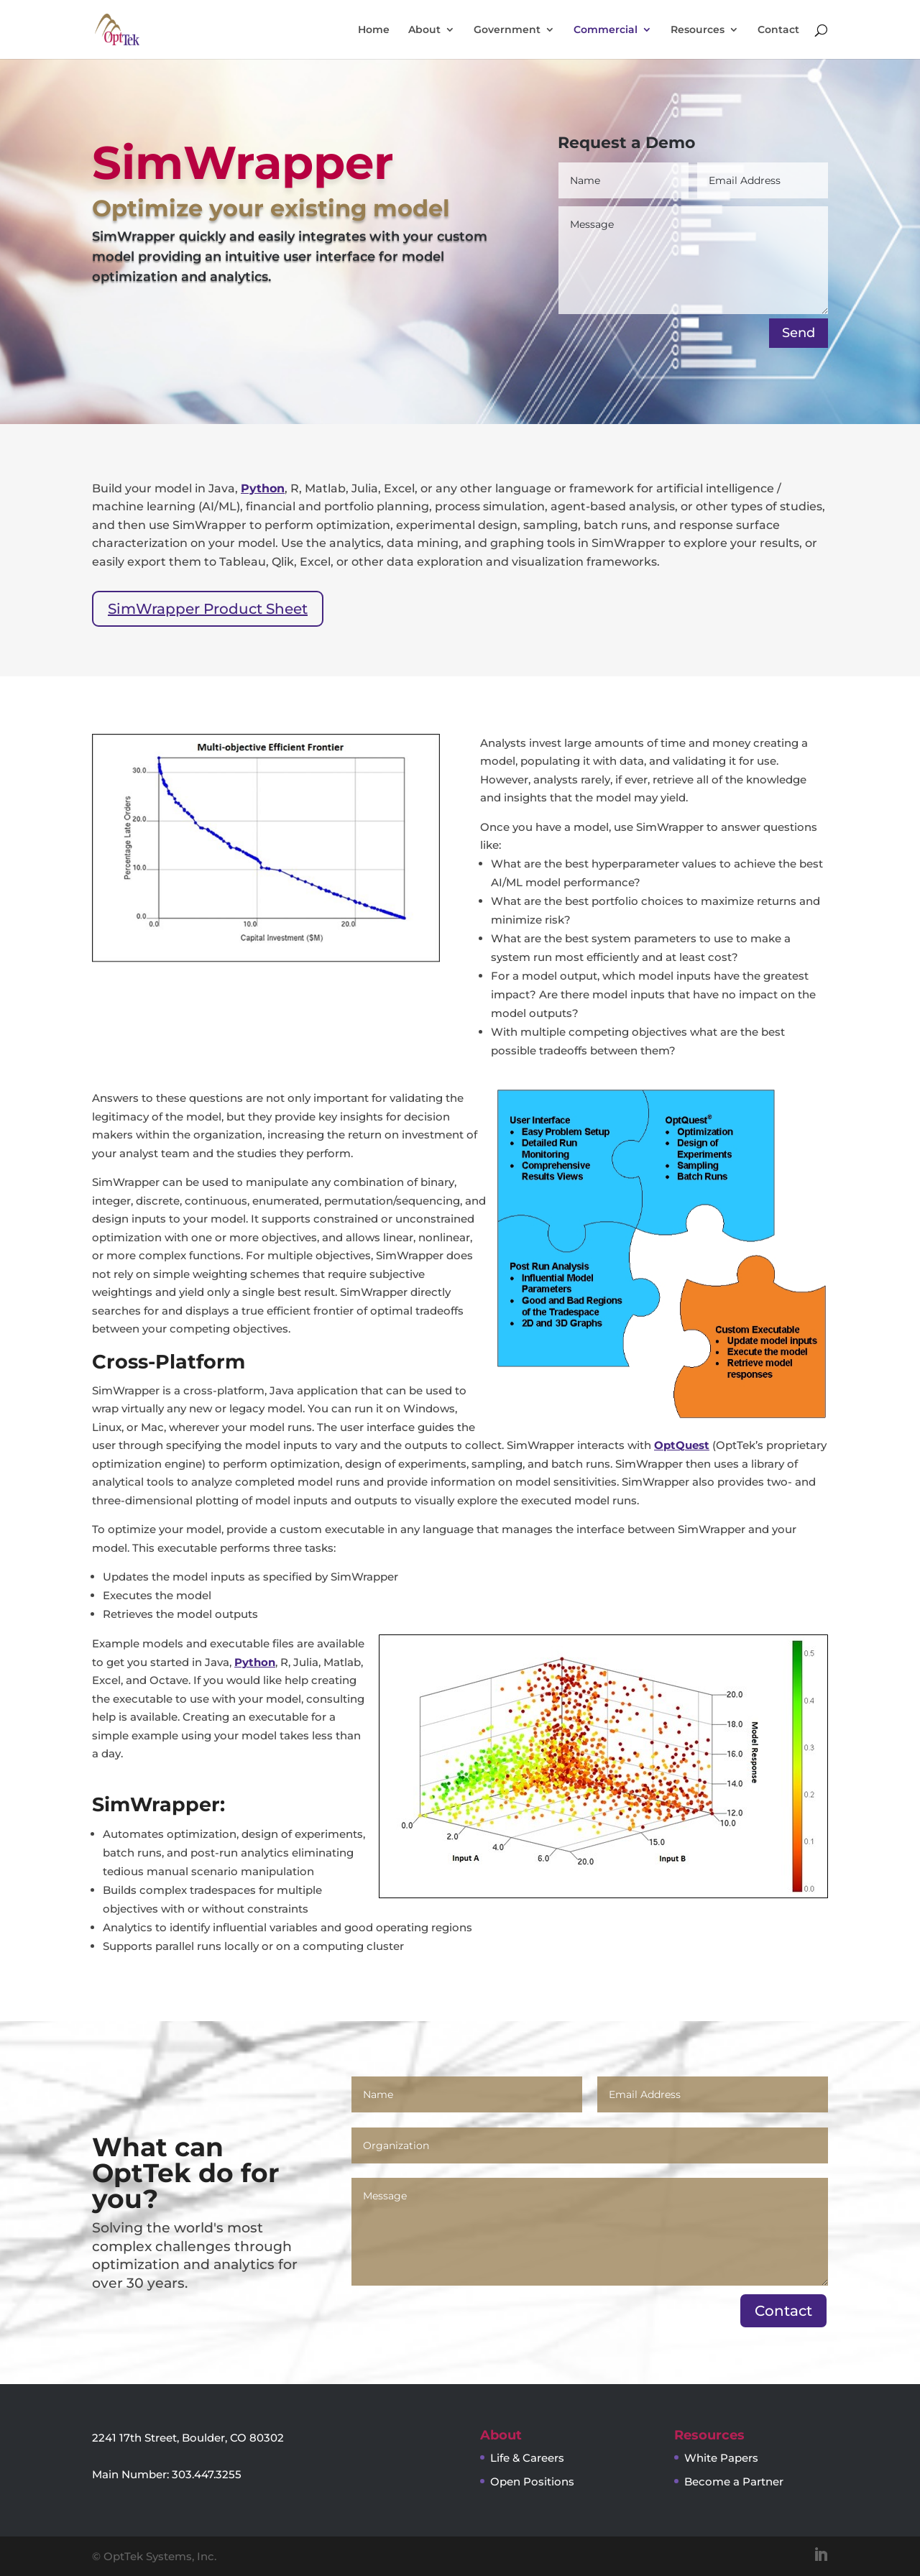 This screenshot has height=2576, width=920. What do you see at coordinates (733, 2481) in the screenshot?
I see `Become a Partner` at bounding box center [733, 2481].